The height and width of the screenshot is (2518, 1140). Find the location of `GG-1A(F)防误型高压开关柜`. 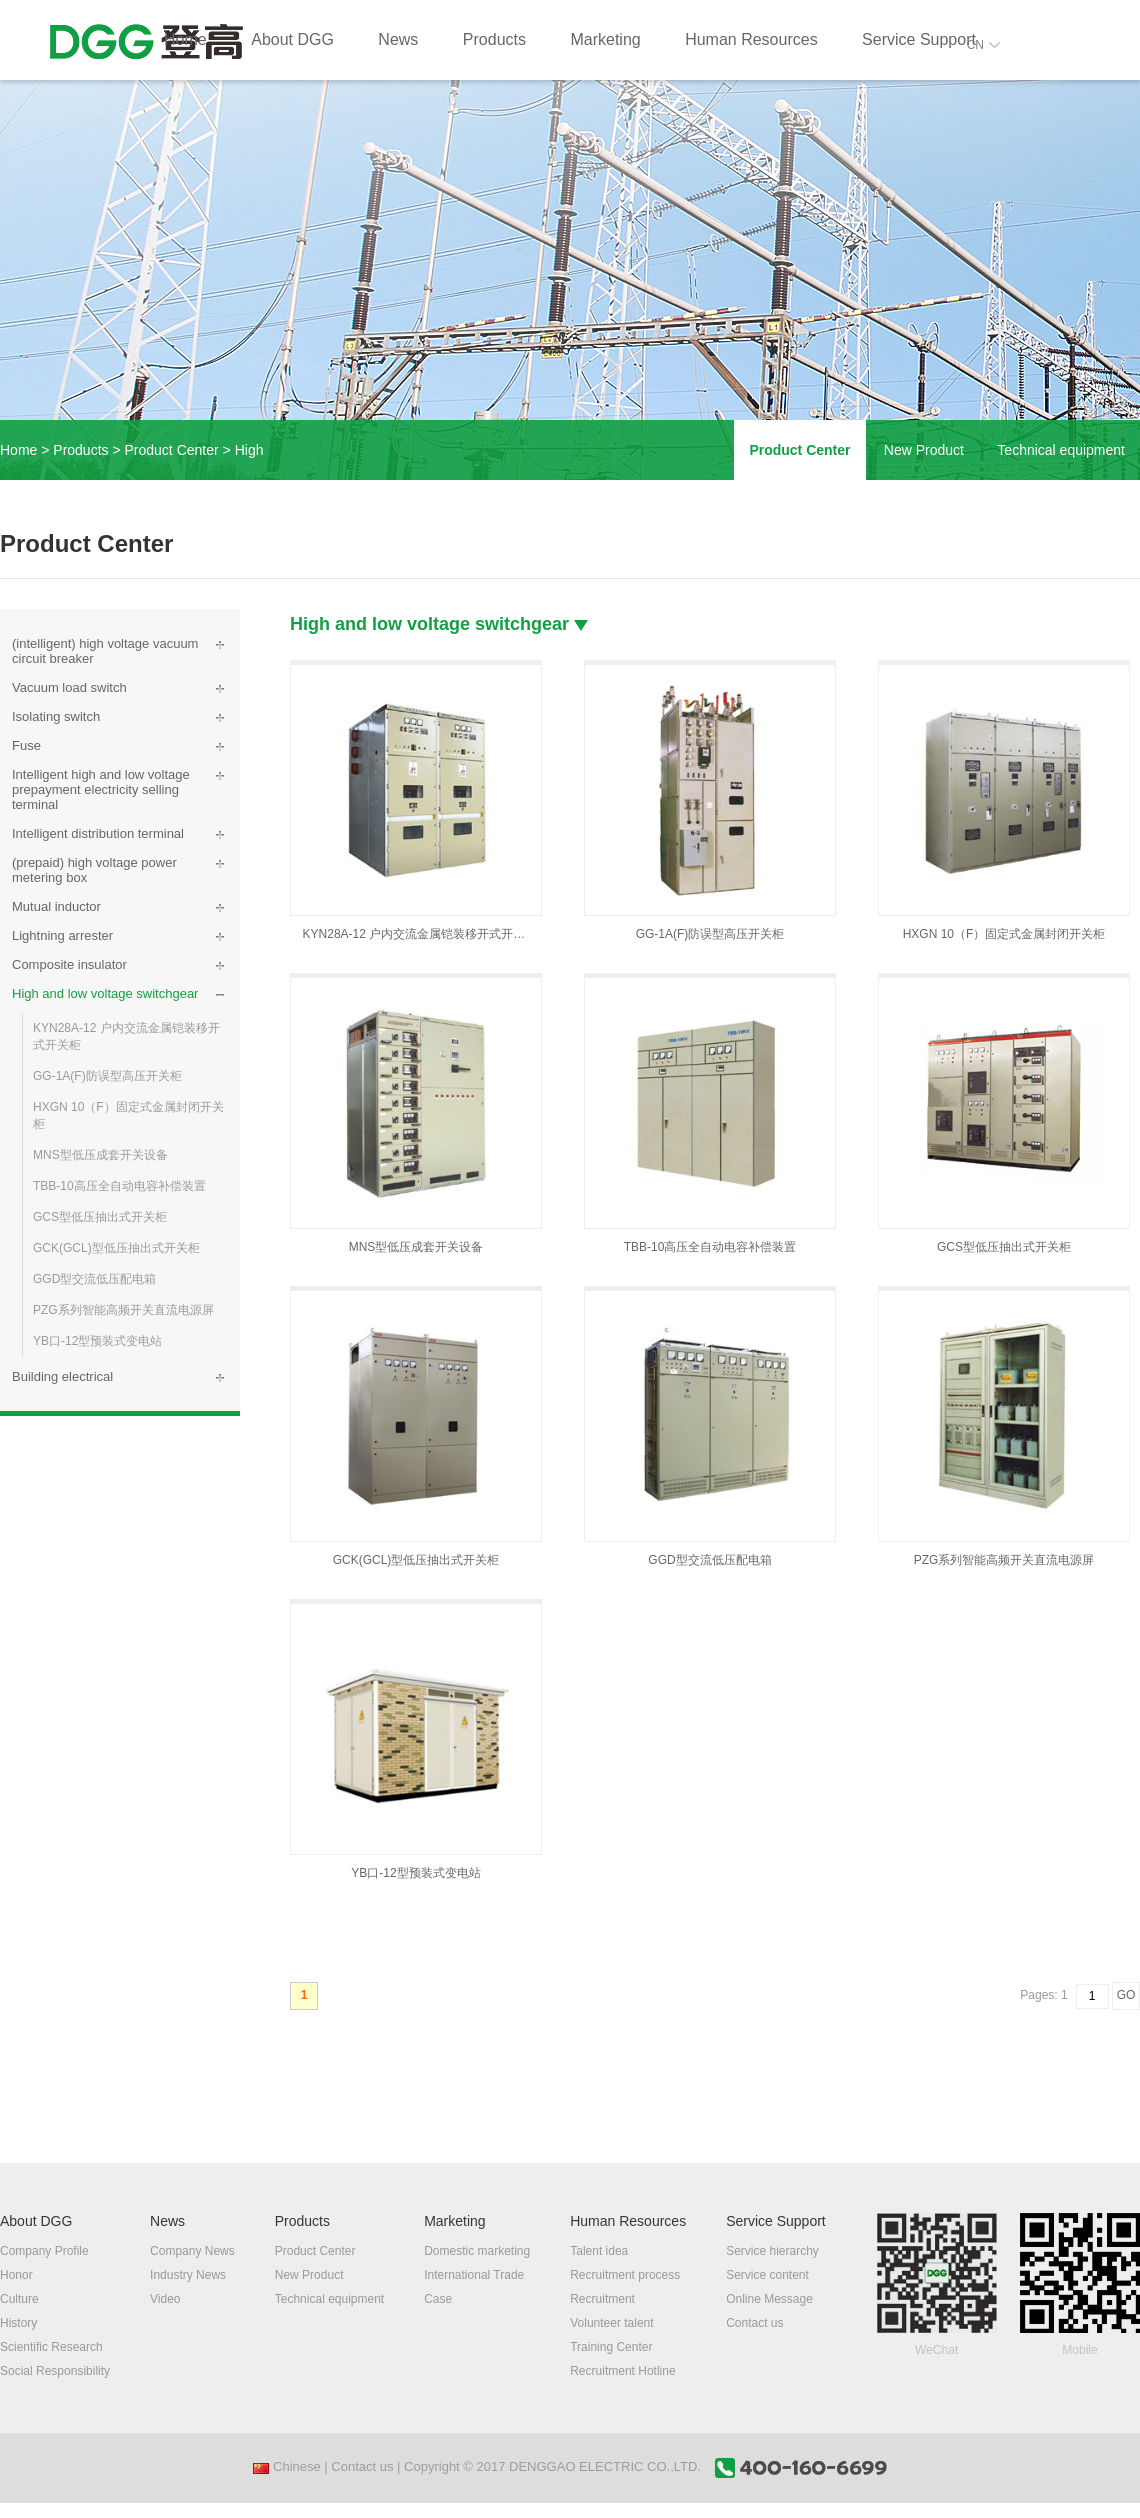

GG-1A(F)防误型高压开关柜 is located at coordinates (107, 1076).